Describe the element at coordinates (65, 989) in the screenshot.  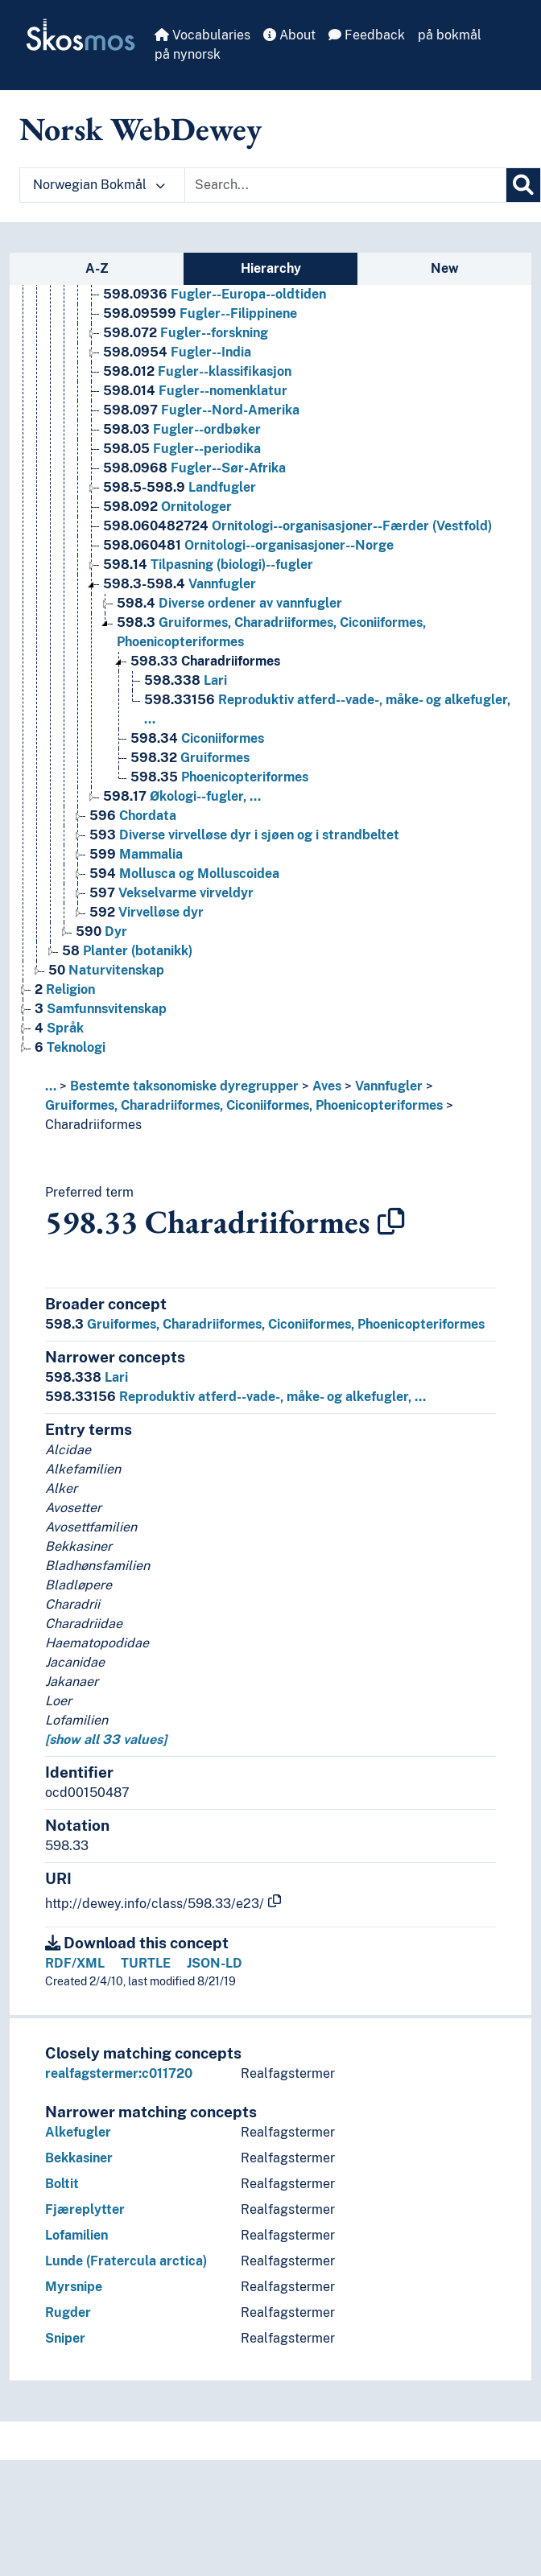
I see `Religion [Go to the concept page]` at that location.